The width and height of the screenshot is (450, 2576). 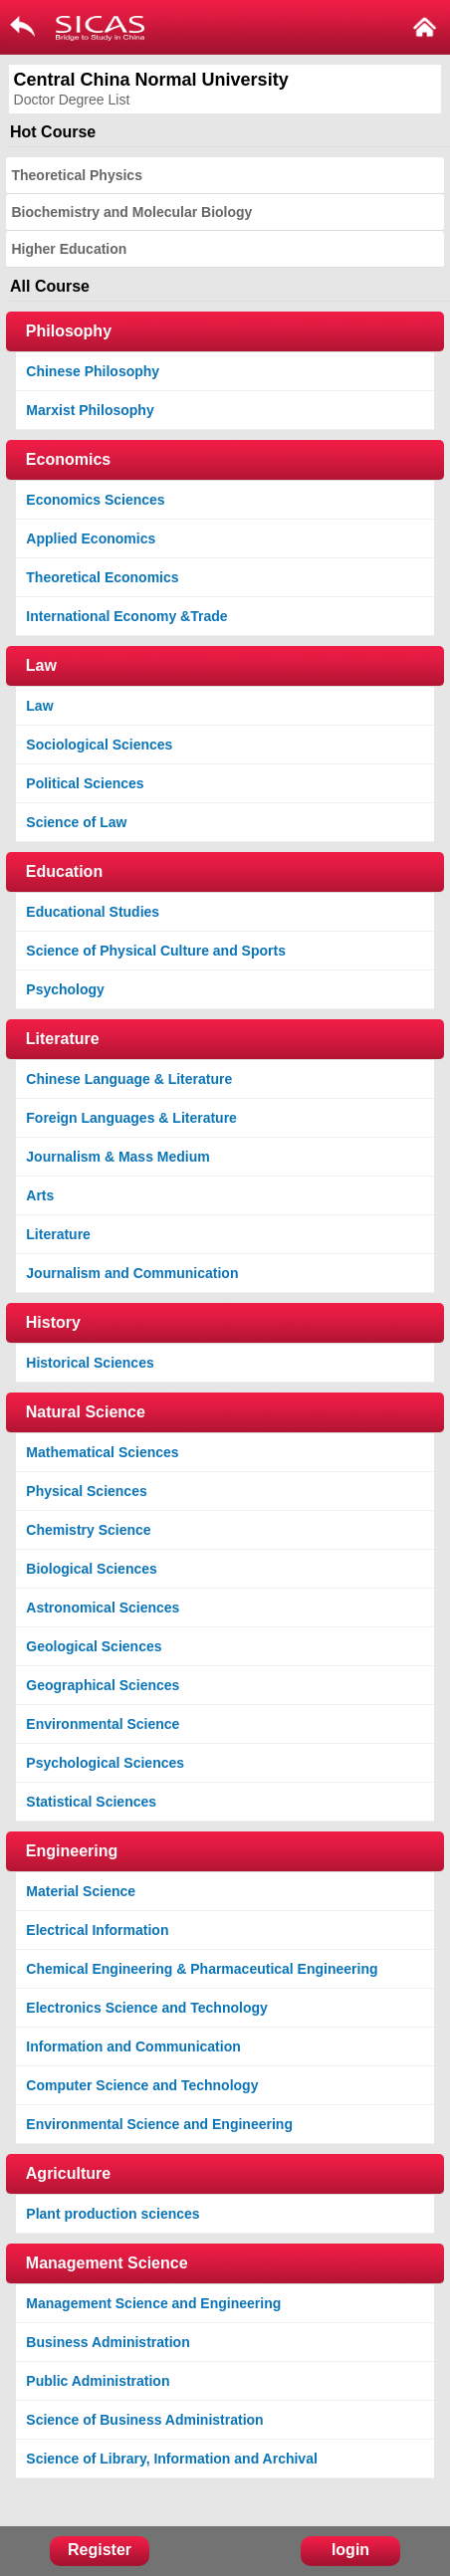 What do you see at coordinates (146, 2008) in the screenshot?
I see `Electronics Science and Technology` at bounding box center [146, 2008].